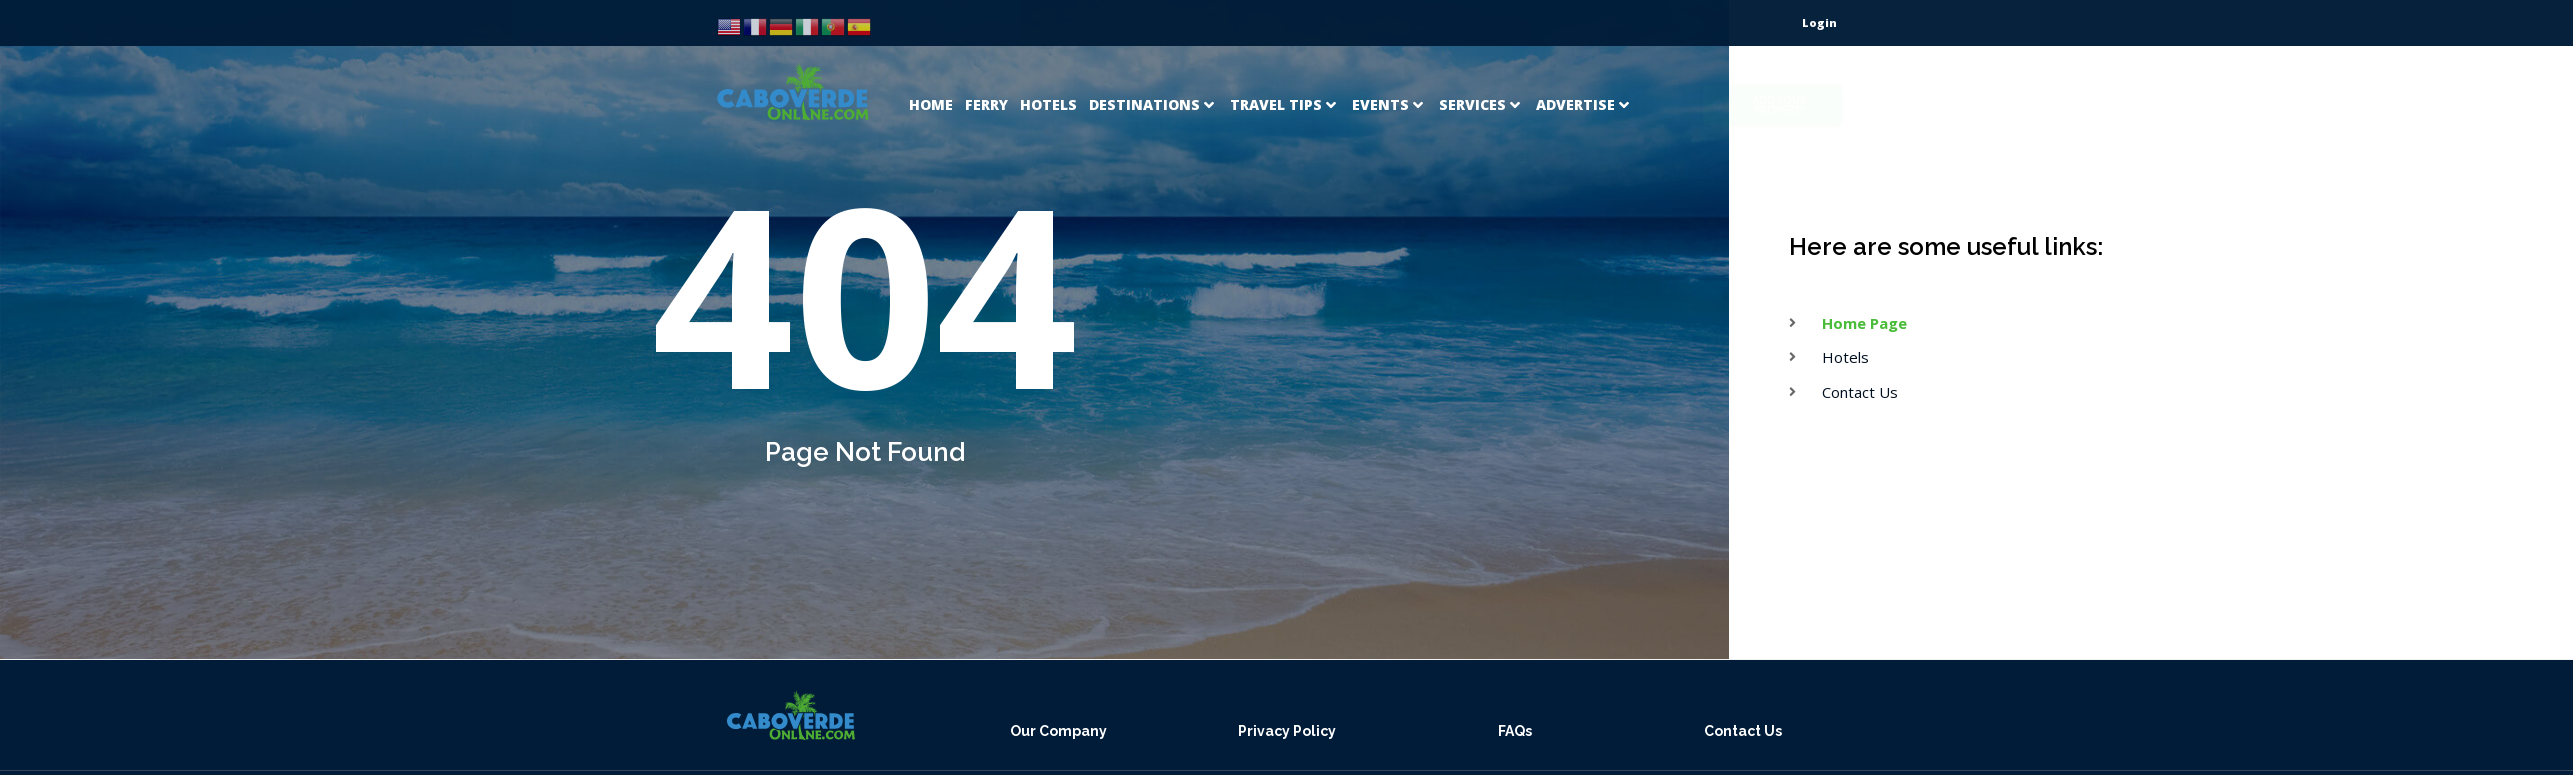 The width and height of the screenshot is (2573, 775). Describe the element at coordinates (931, 80) in the screenshot. I see `[Home]` at that location.